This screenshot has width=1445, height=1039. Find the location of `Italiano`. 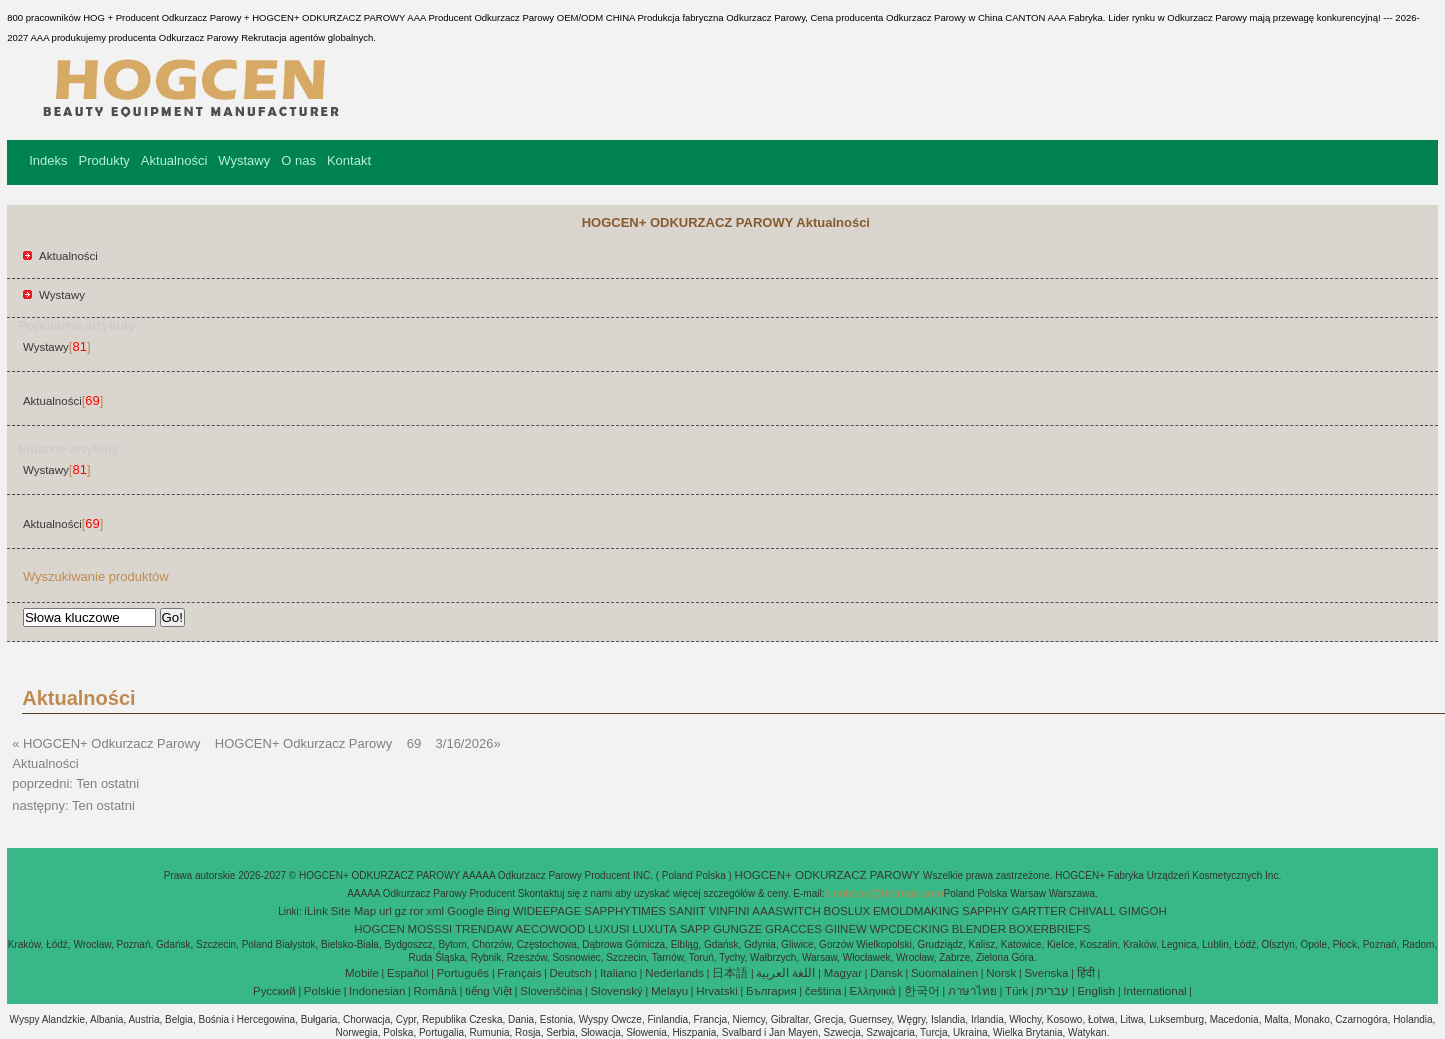

Italiano is located at coordinates (618, 973).